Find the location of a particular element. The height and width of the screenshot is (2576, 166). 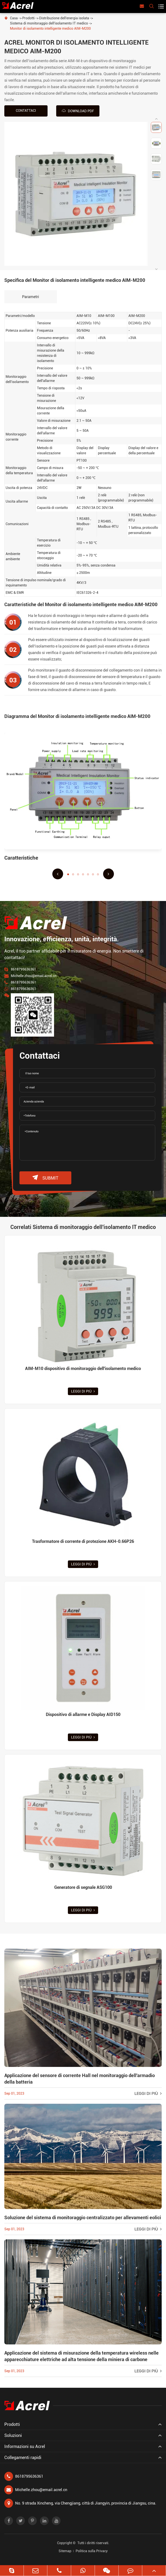

Distribuzione dell'energia isolata is located at coordinates (64, 18).